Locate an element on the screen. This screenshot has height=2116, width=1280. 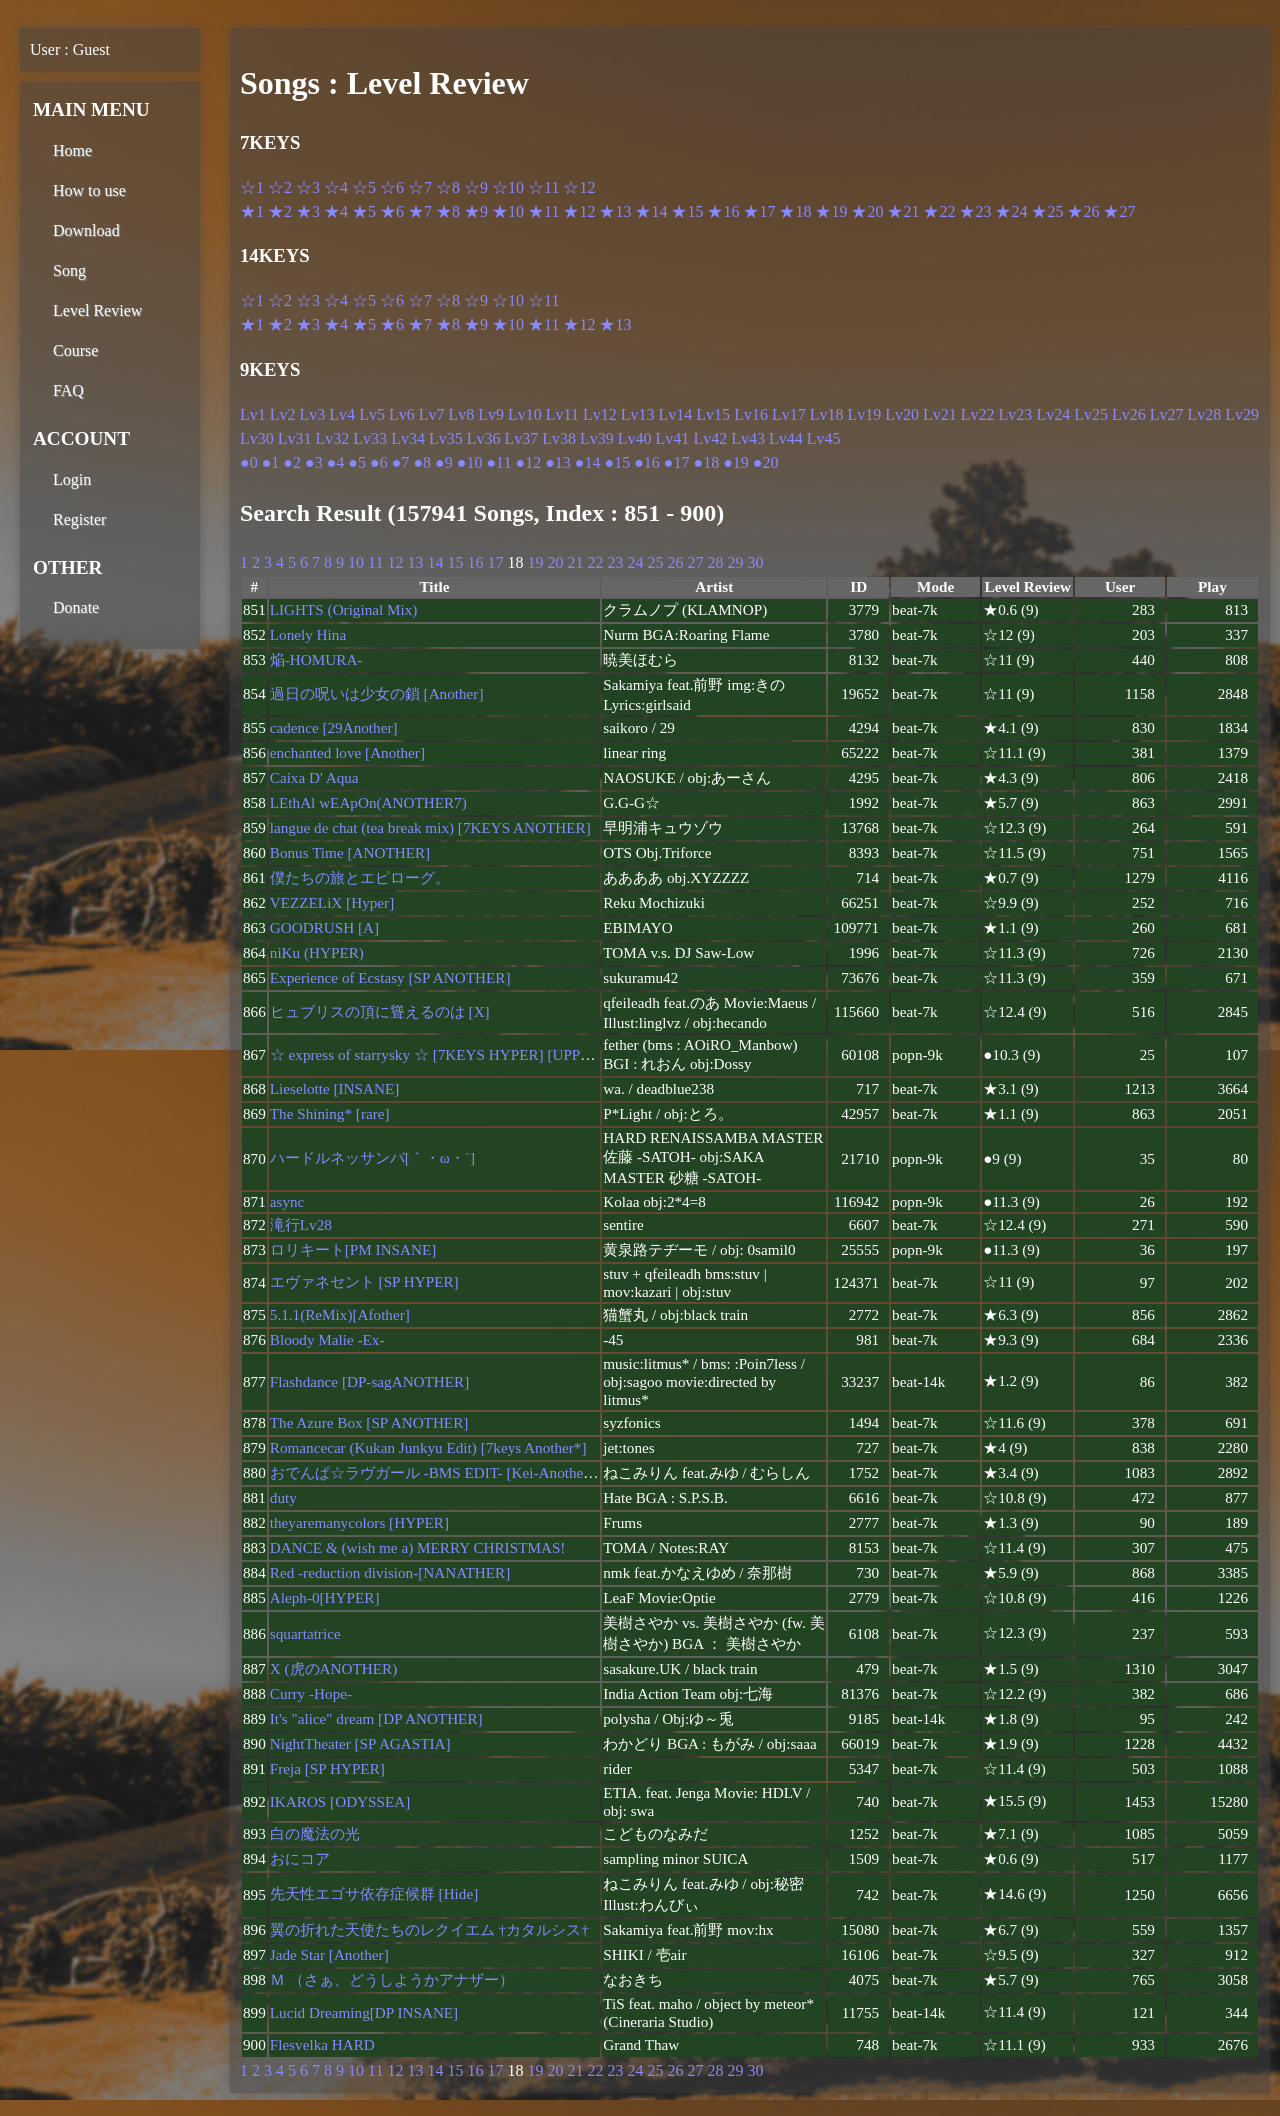
Lv40 is located at coordinates (635, 438).